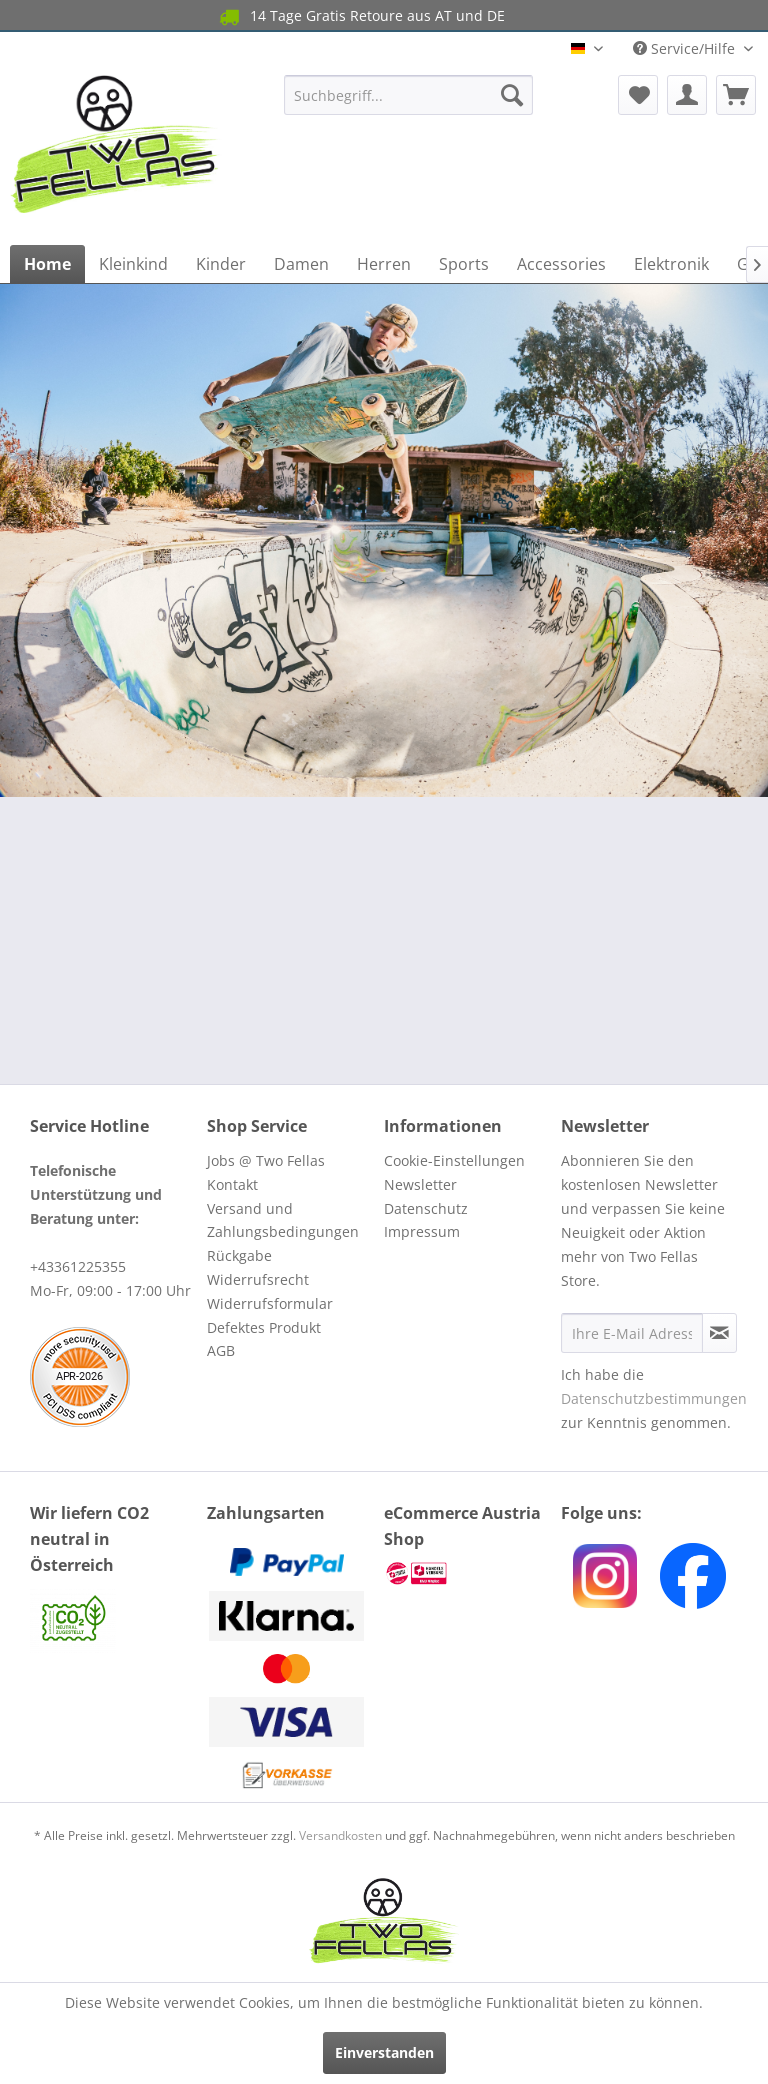 The height and width of the screenshot is (2084, 768). I want to click on 14 Tage Gratis Retoure aus AT und DE, so click(361, 16).